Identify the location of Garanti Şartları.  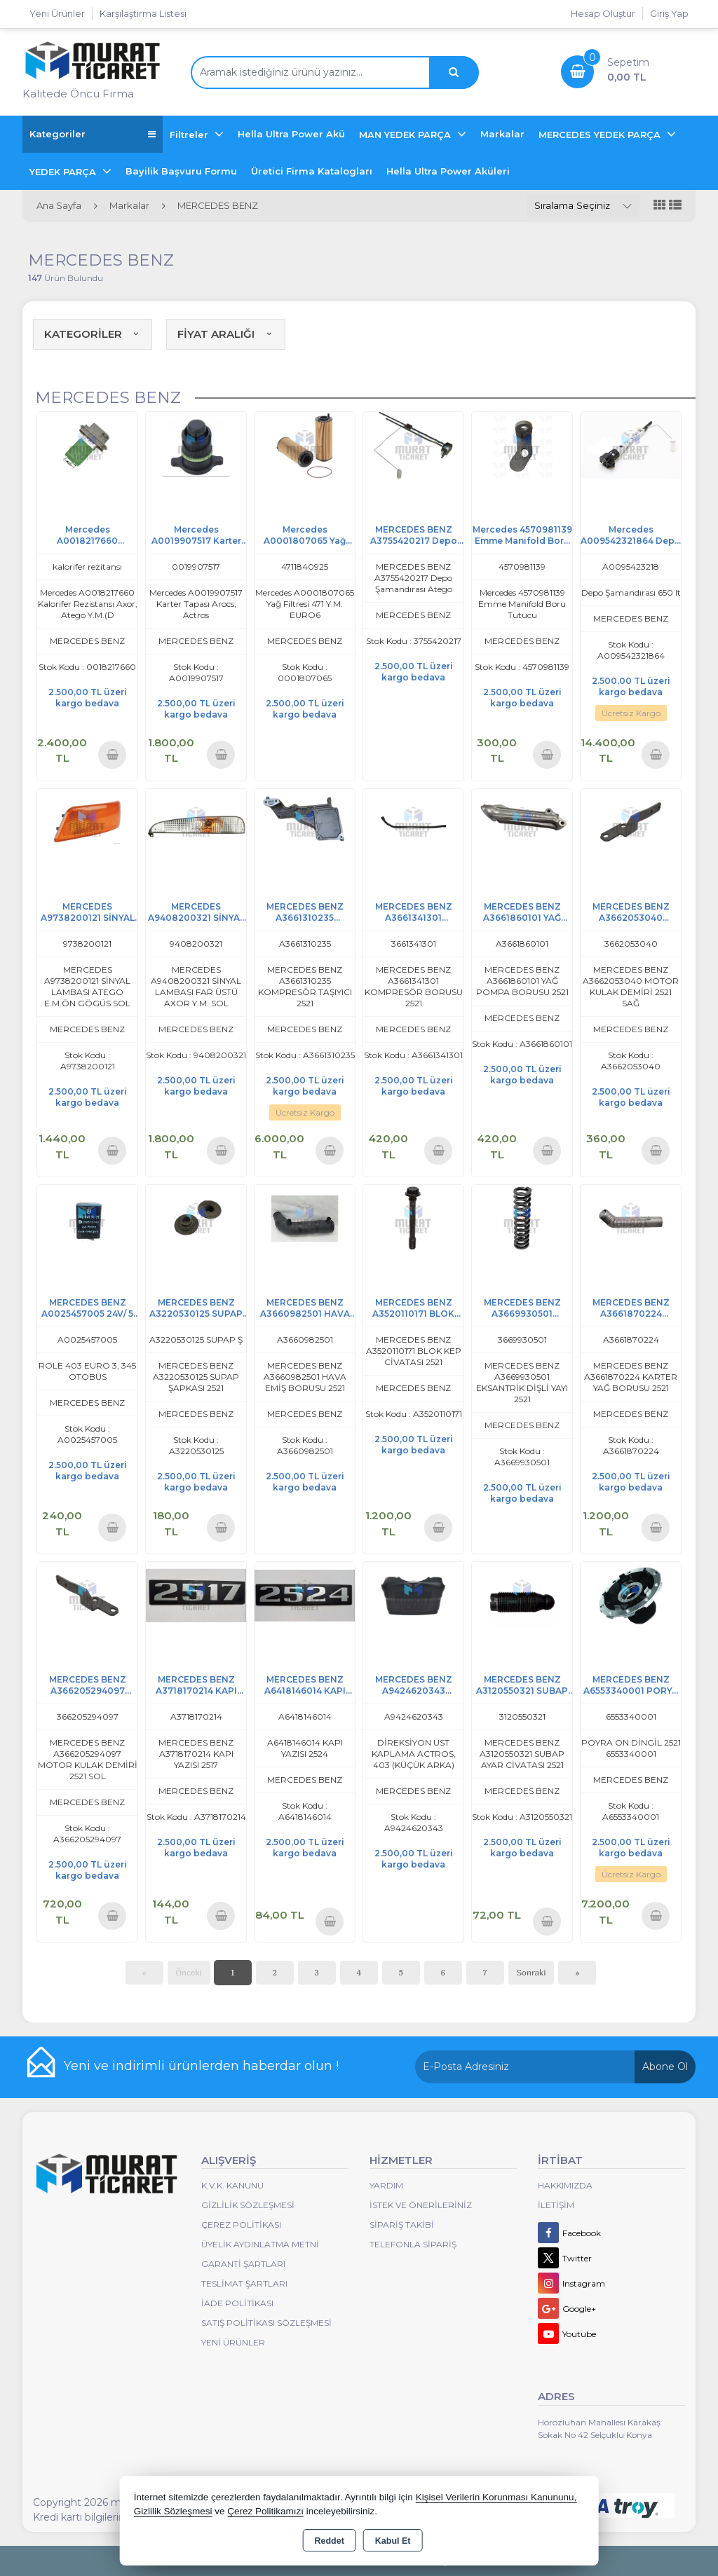
(243, 2264).